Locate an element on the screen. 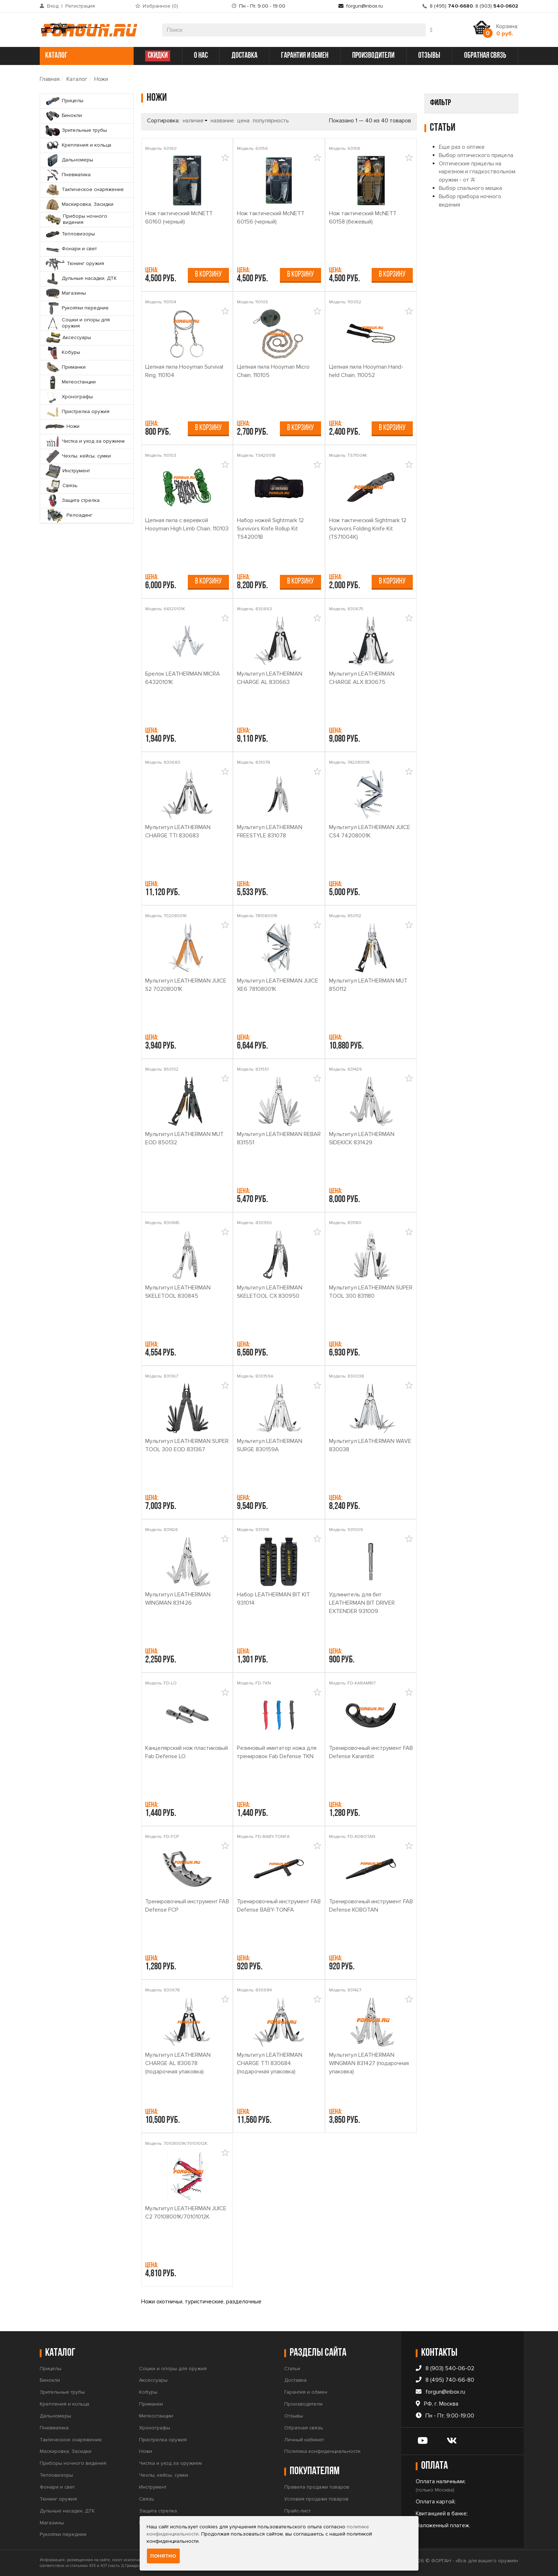  [tab] is located at coordinates (471, 121).